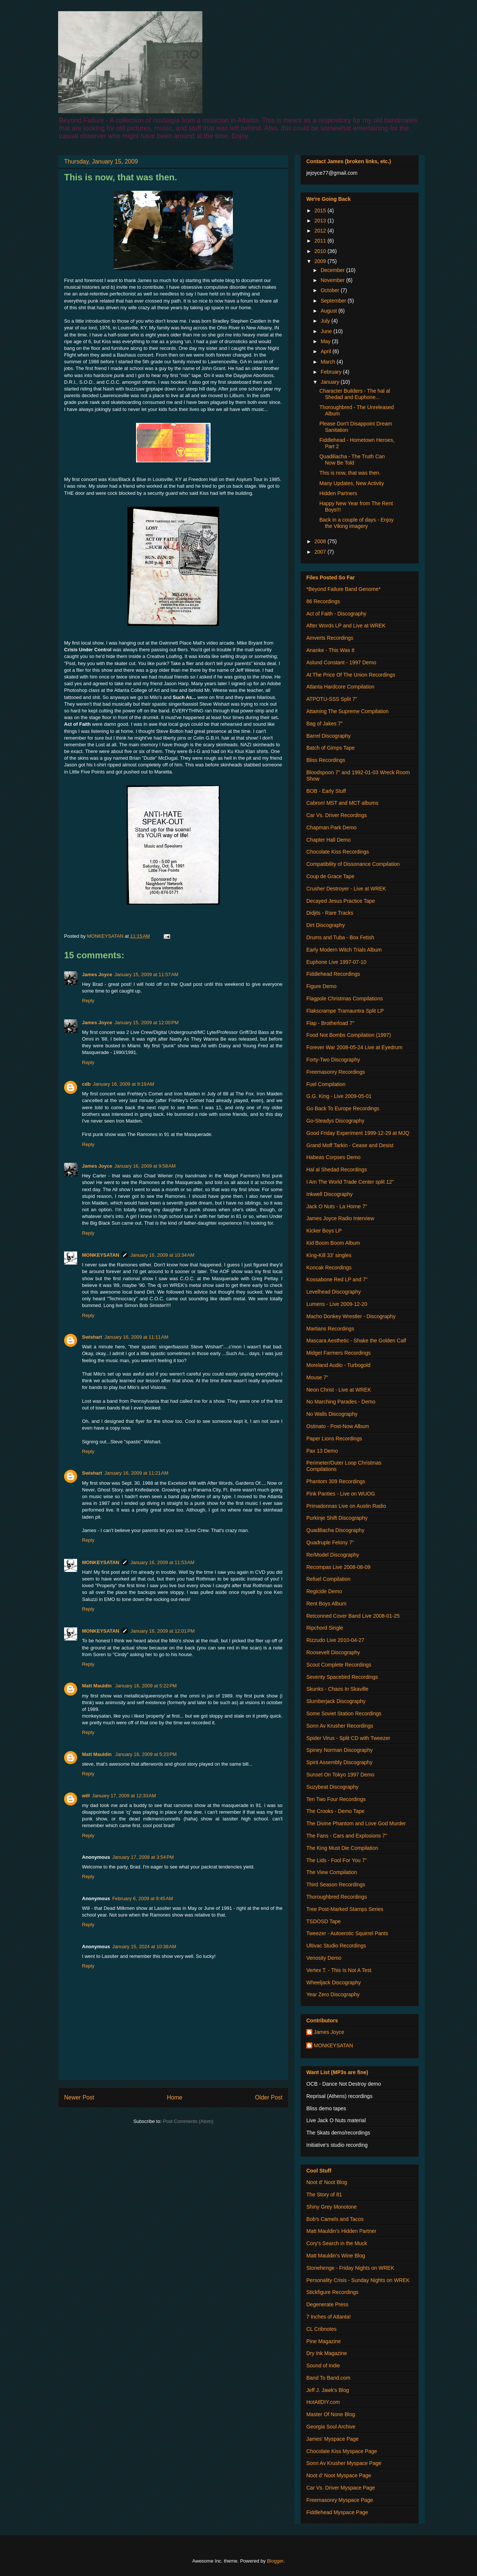 The width and height of the screenshot is (477, 2576). What do you see at coordinates (341, 2231) in the screenshot?
I see `Matt Mauldin's Hidden Partner` at bounding box center [341, 2231].